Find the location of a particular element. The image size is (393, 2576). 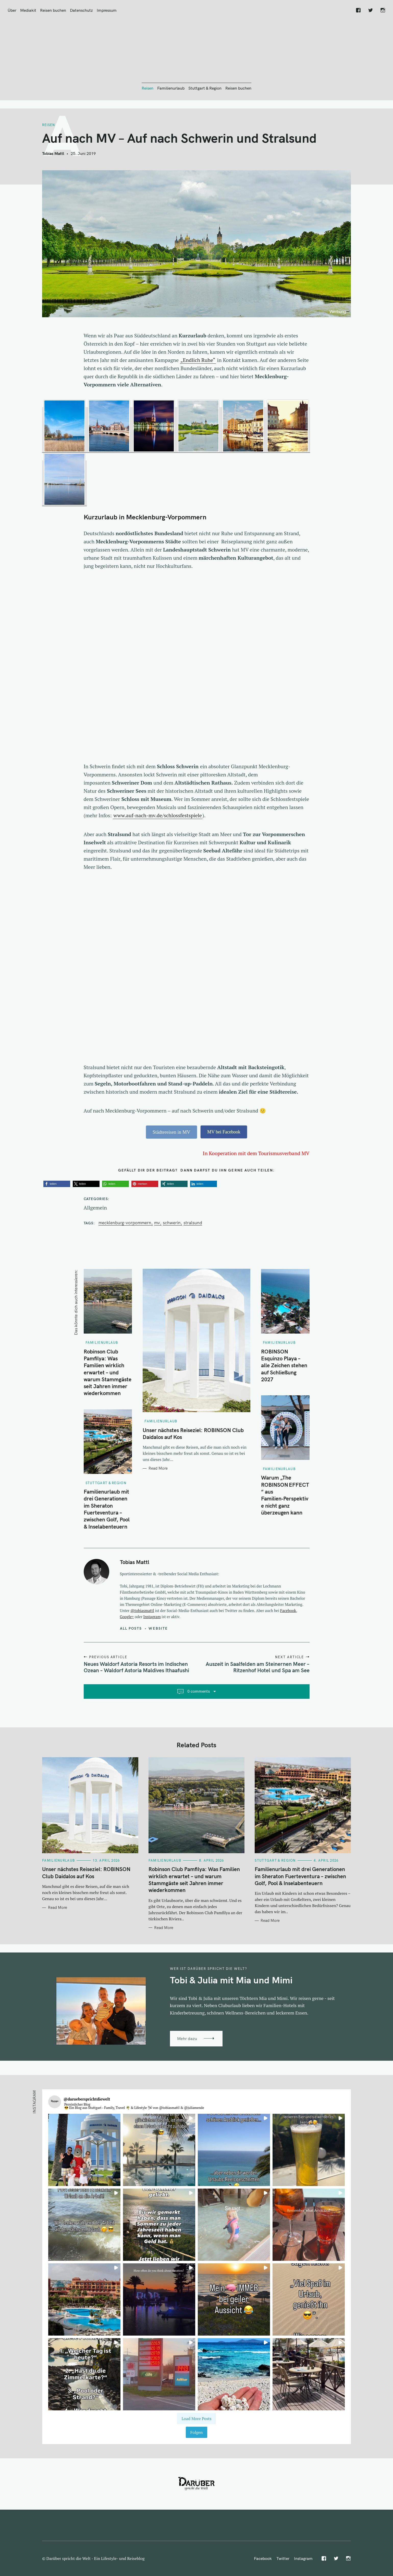

Stralsund is located at coordinates (192, 1222).